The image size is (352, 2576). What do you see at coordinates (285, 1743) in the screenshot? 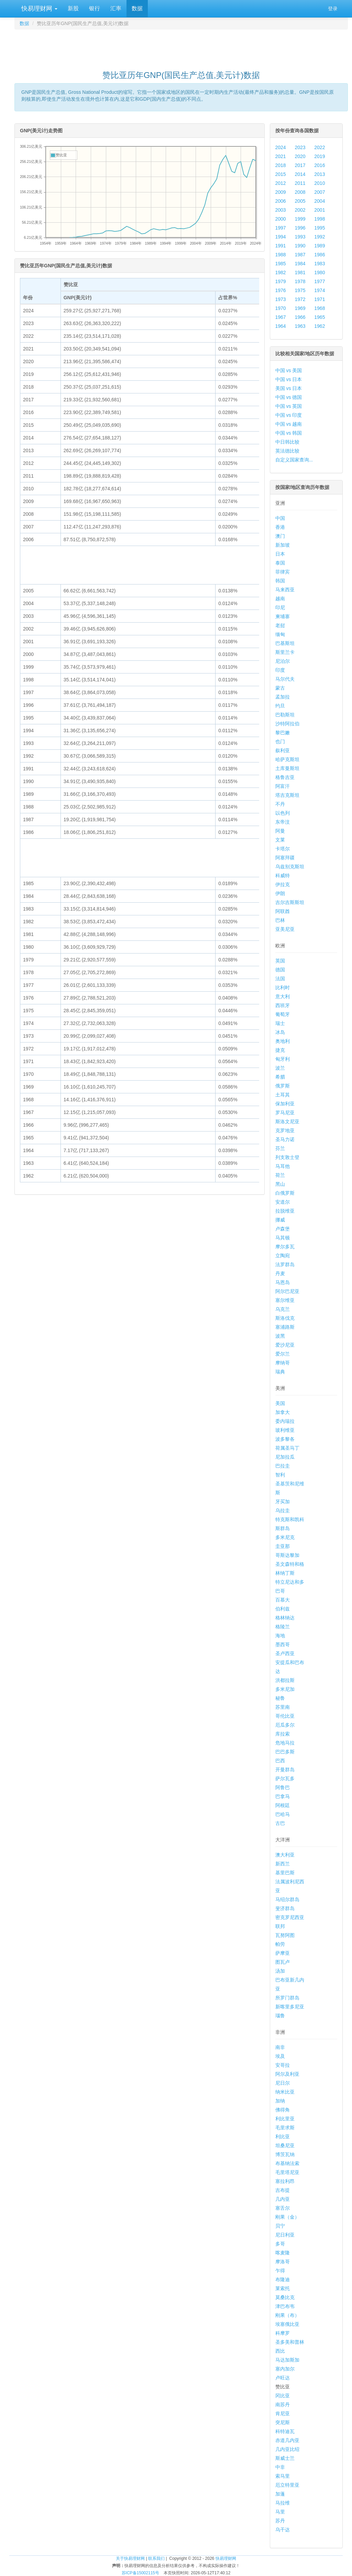
I see `危地马拉` at bounding box center [285, 1743].